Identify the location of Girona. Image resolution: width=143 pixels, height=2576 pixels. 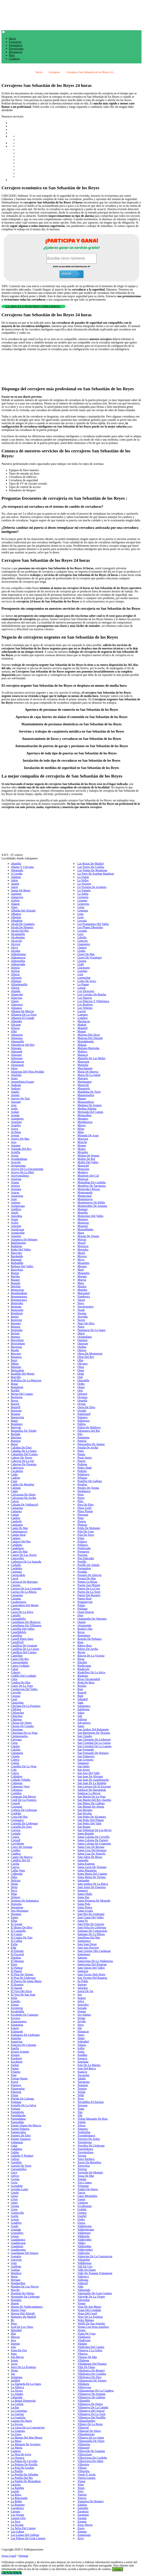
(15, 2206).